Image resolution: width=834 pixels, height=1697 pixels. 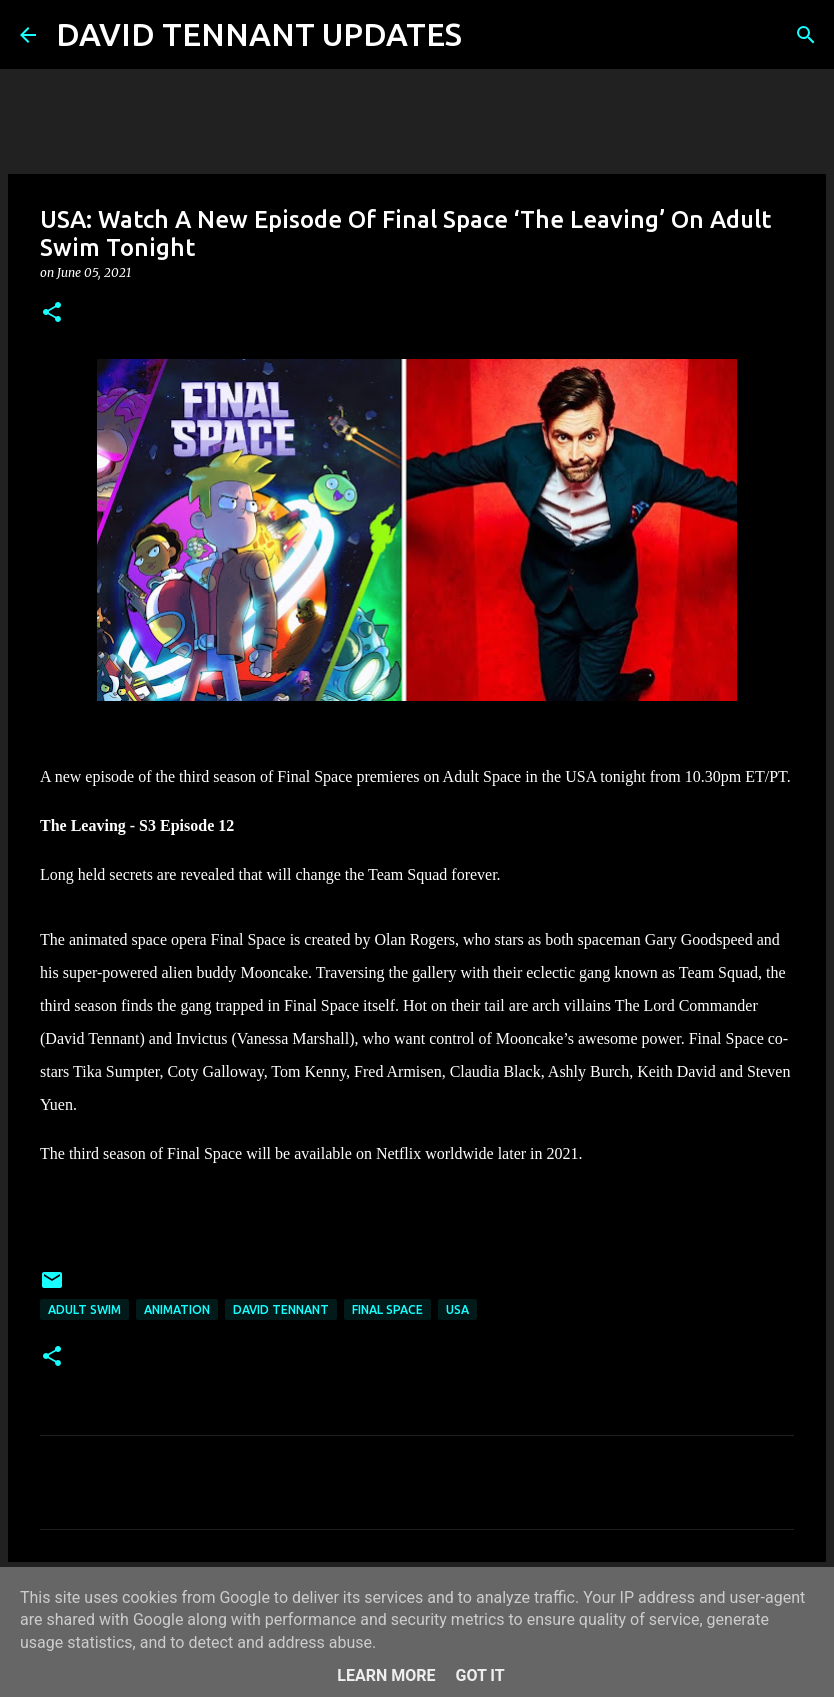 I want to click on Learn More, so click(x=386, y=1675).